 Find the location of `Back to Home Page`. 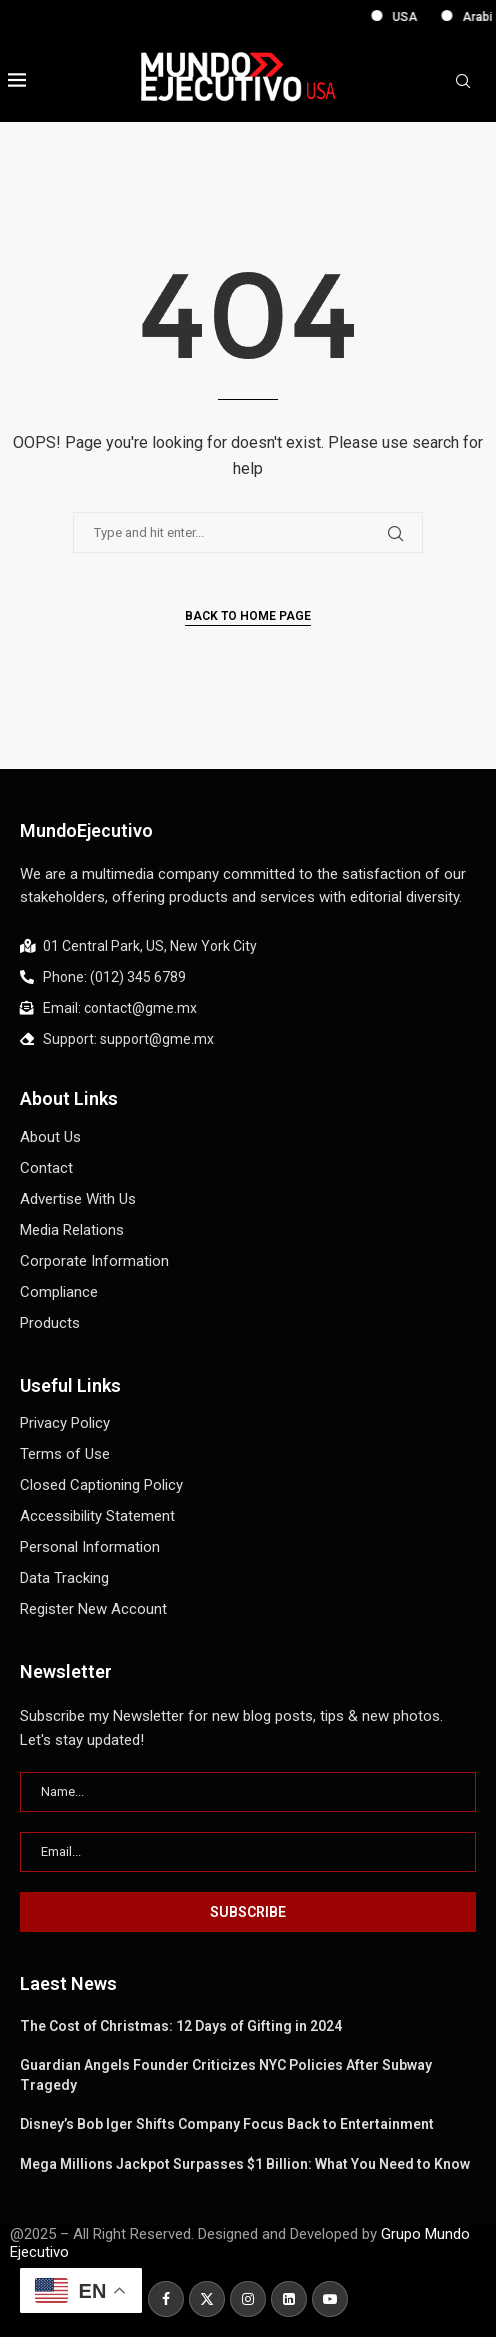

Back to Home Page is located at coordinates (248, 616).